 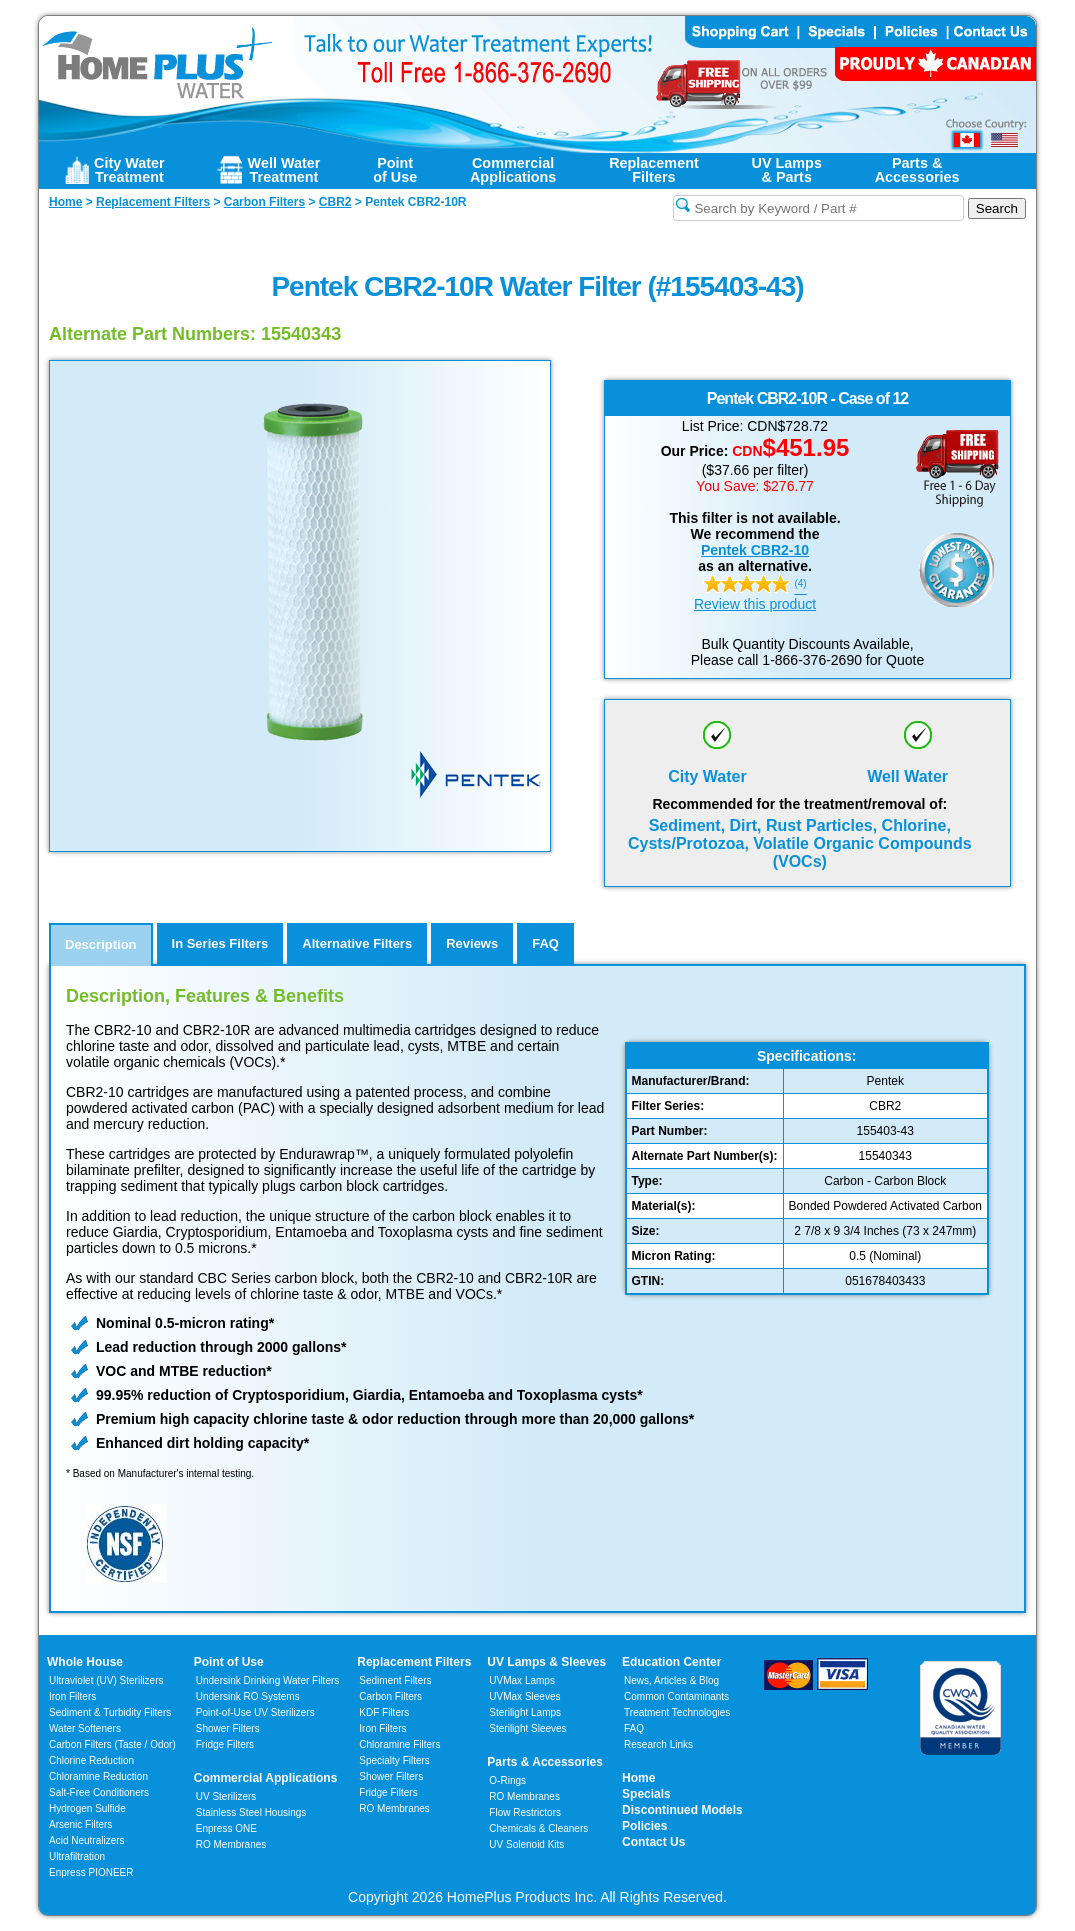 What do you see at coordinates (87, 1808) in the screenshot?
I see `Hydrogen Sulfide` at bounding box center [87, 1808].